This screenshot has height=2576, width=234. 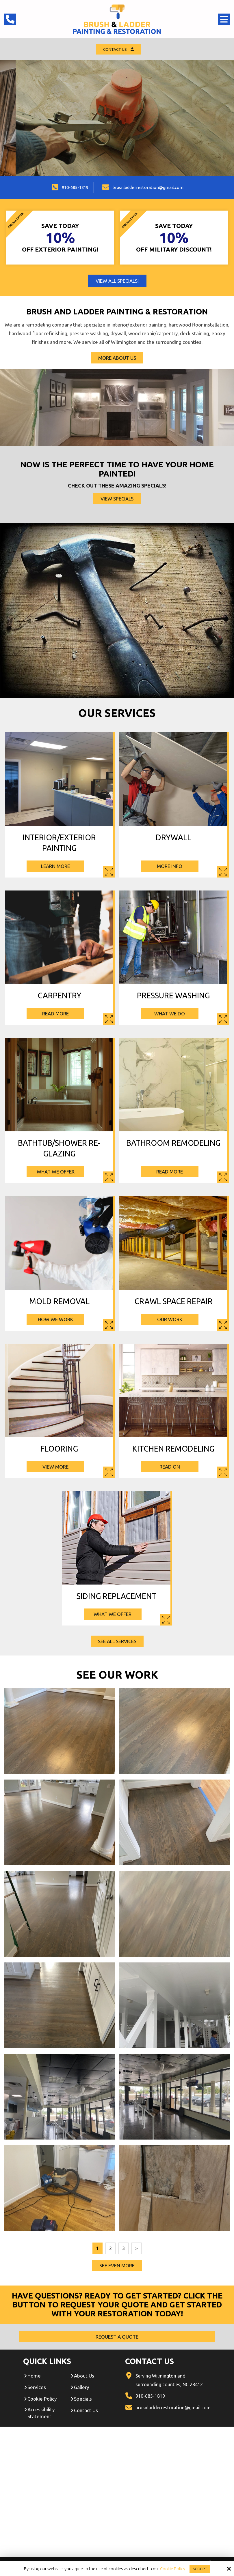 I want to click on Request A Quote, so click(x=92, y=140).